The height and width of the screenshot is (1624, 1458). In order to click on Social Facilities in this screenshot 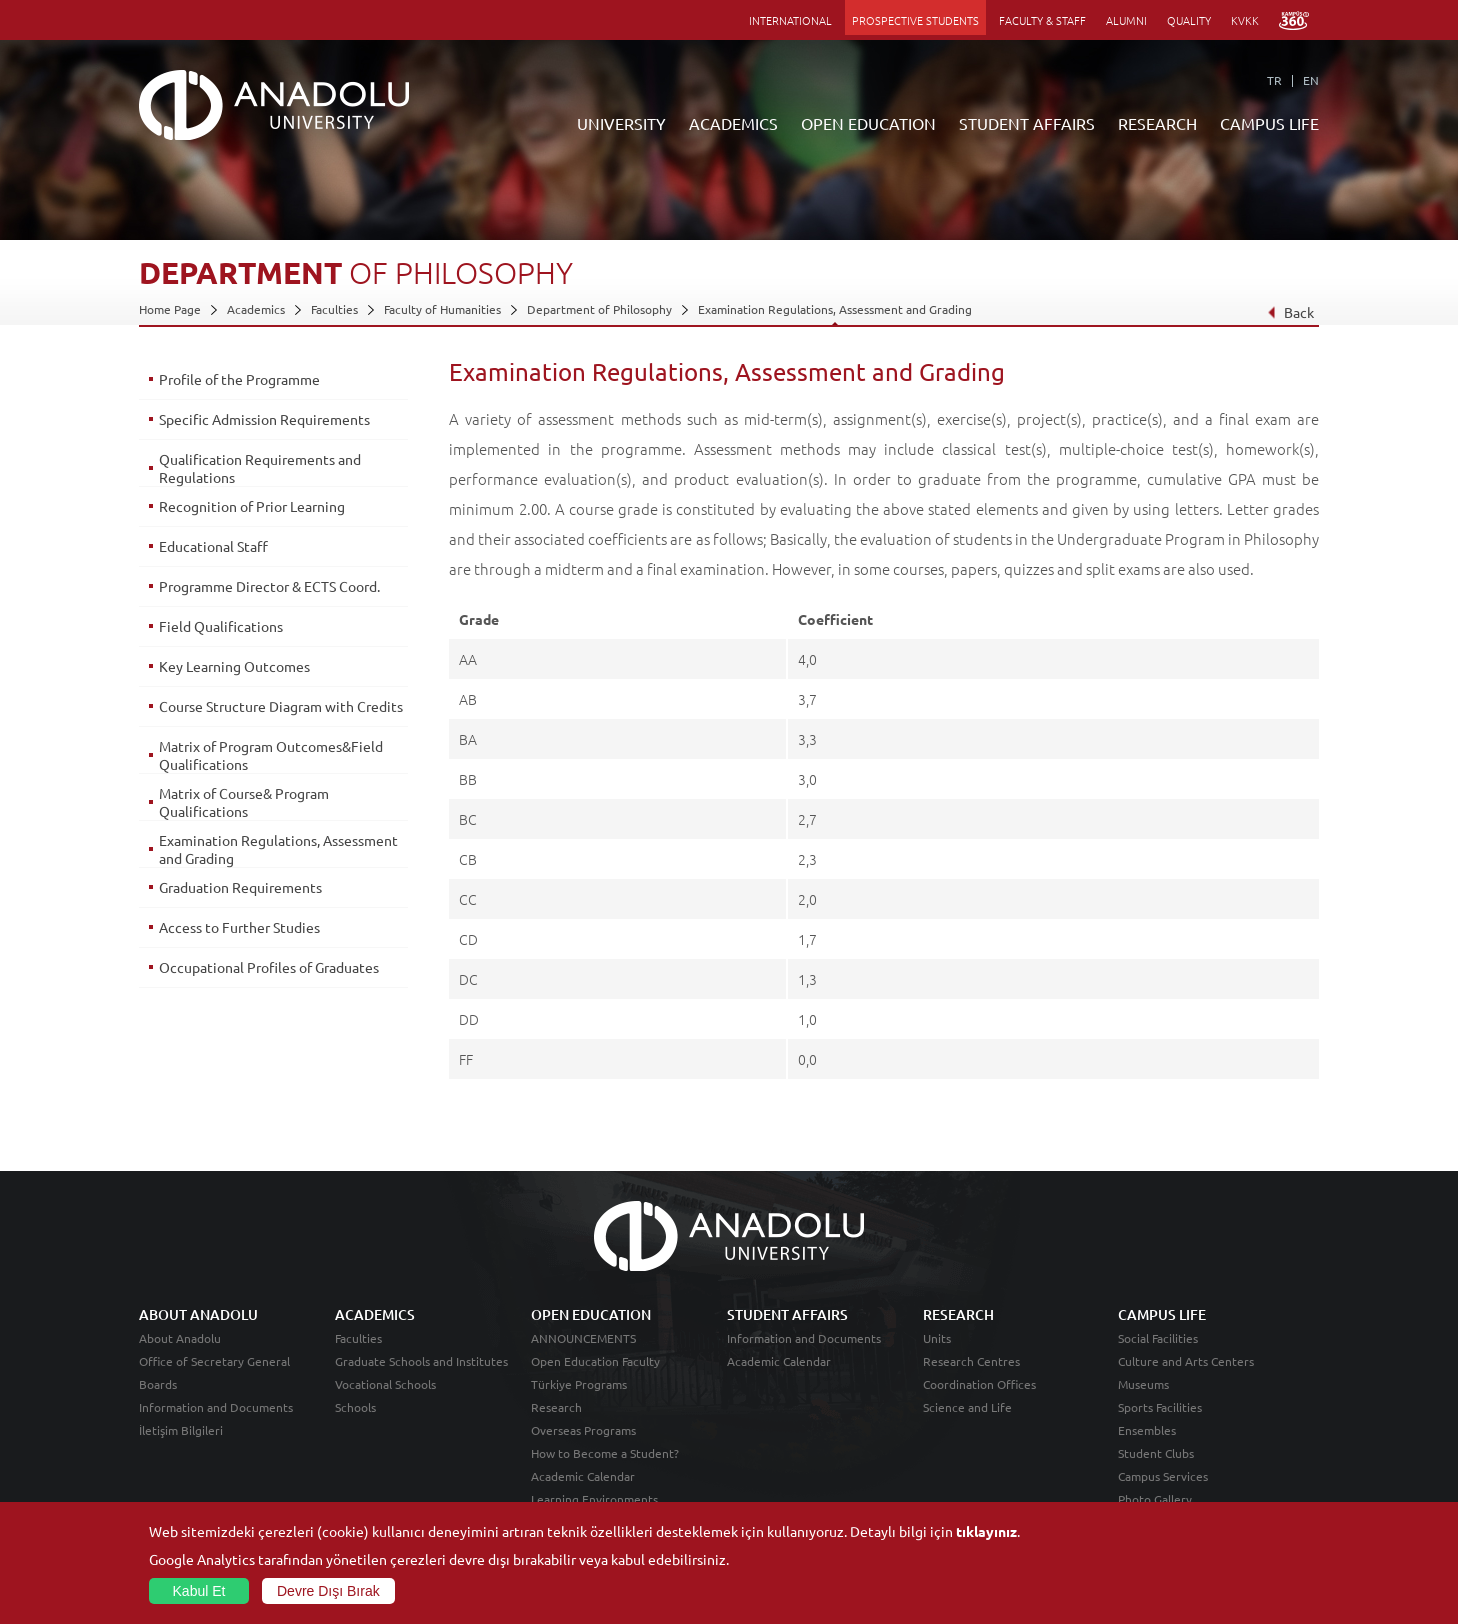, I will do `click(1158, 1338)`.